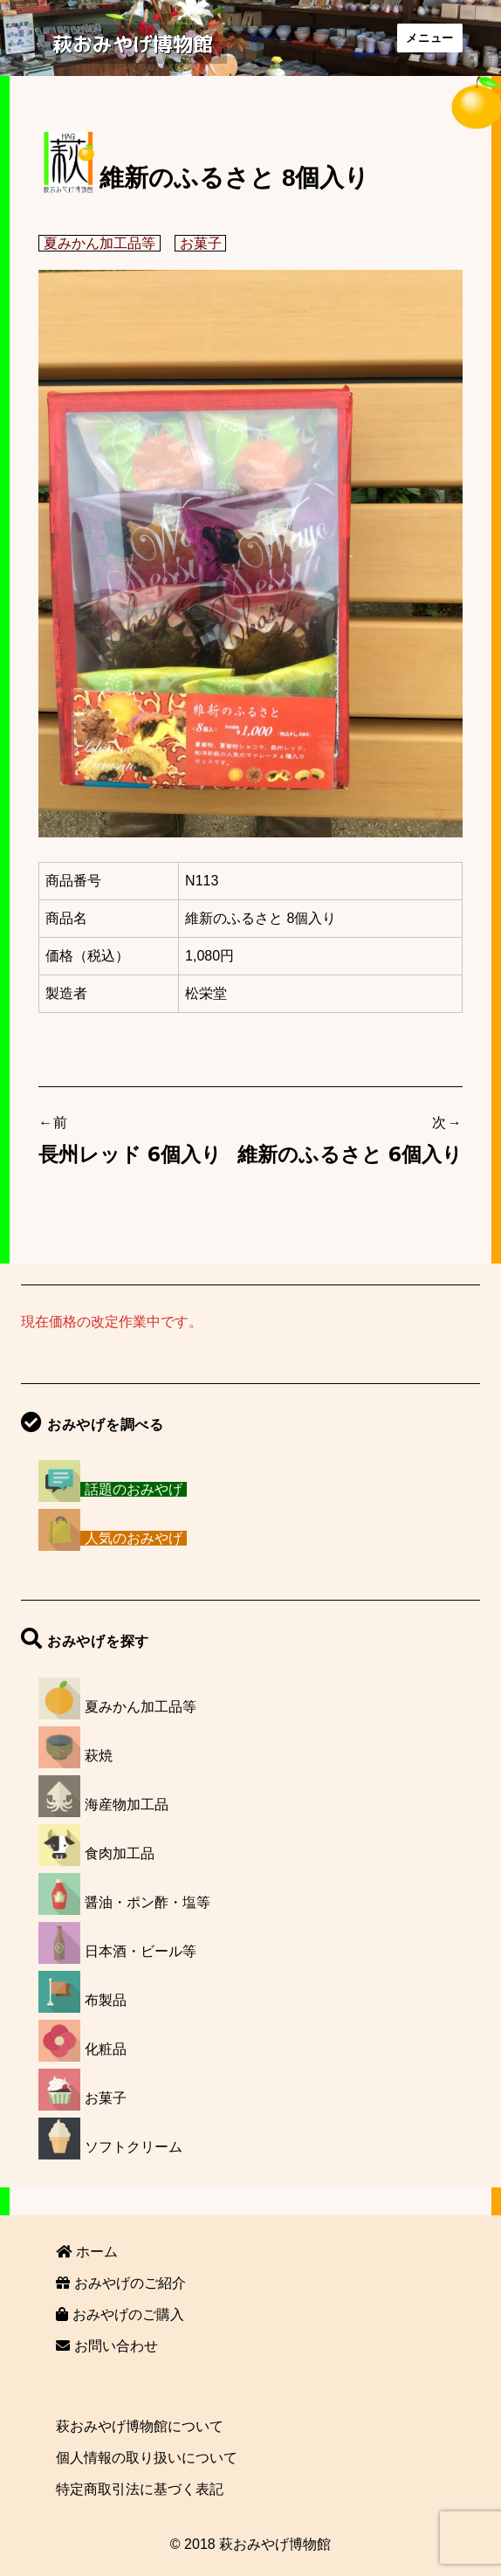 Image resolution: width=501 pixels, height=2576 pixels. I want to click on 個人情報の取り扱いについて, so click(146, 2457).